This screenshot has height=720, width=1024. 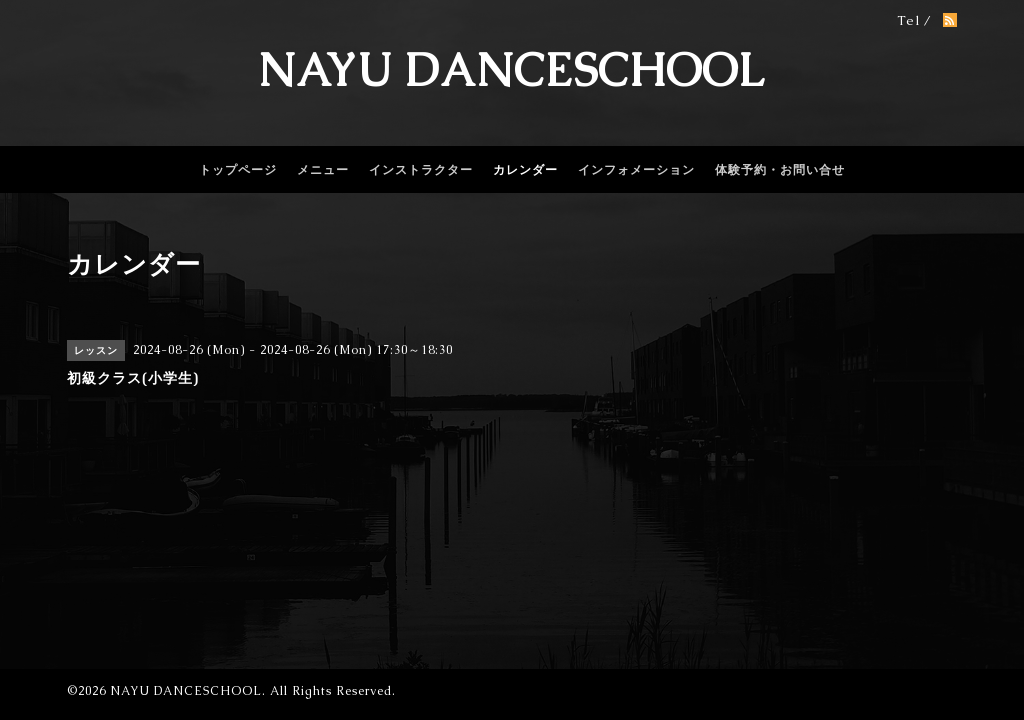 What do you see at coordinates (238, 170) in the screenshot?
I see `トップページ` at bounding box center [238, 170].